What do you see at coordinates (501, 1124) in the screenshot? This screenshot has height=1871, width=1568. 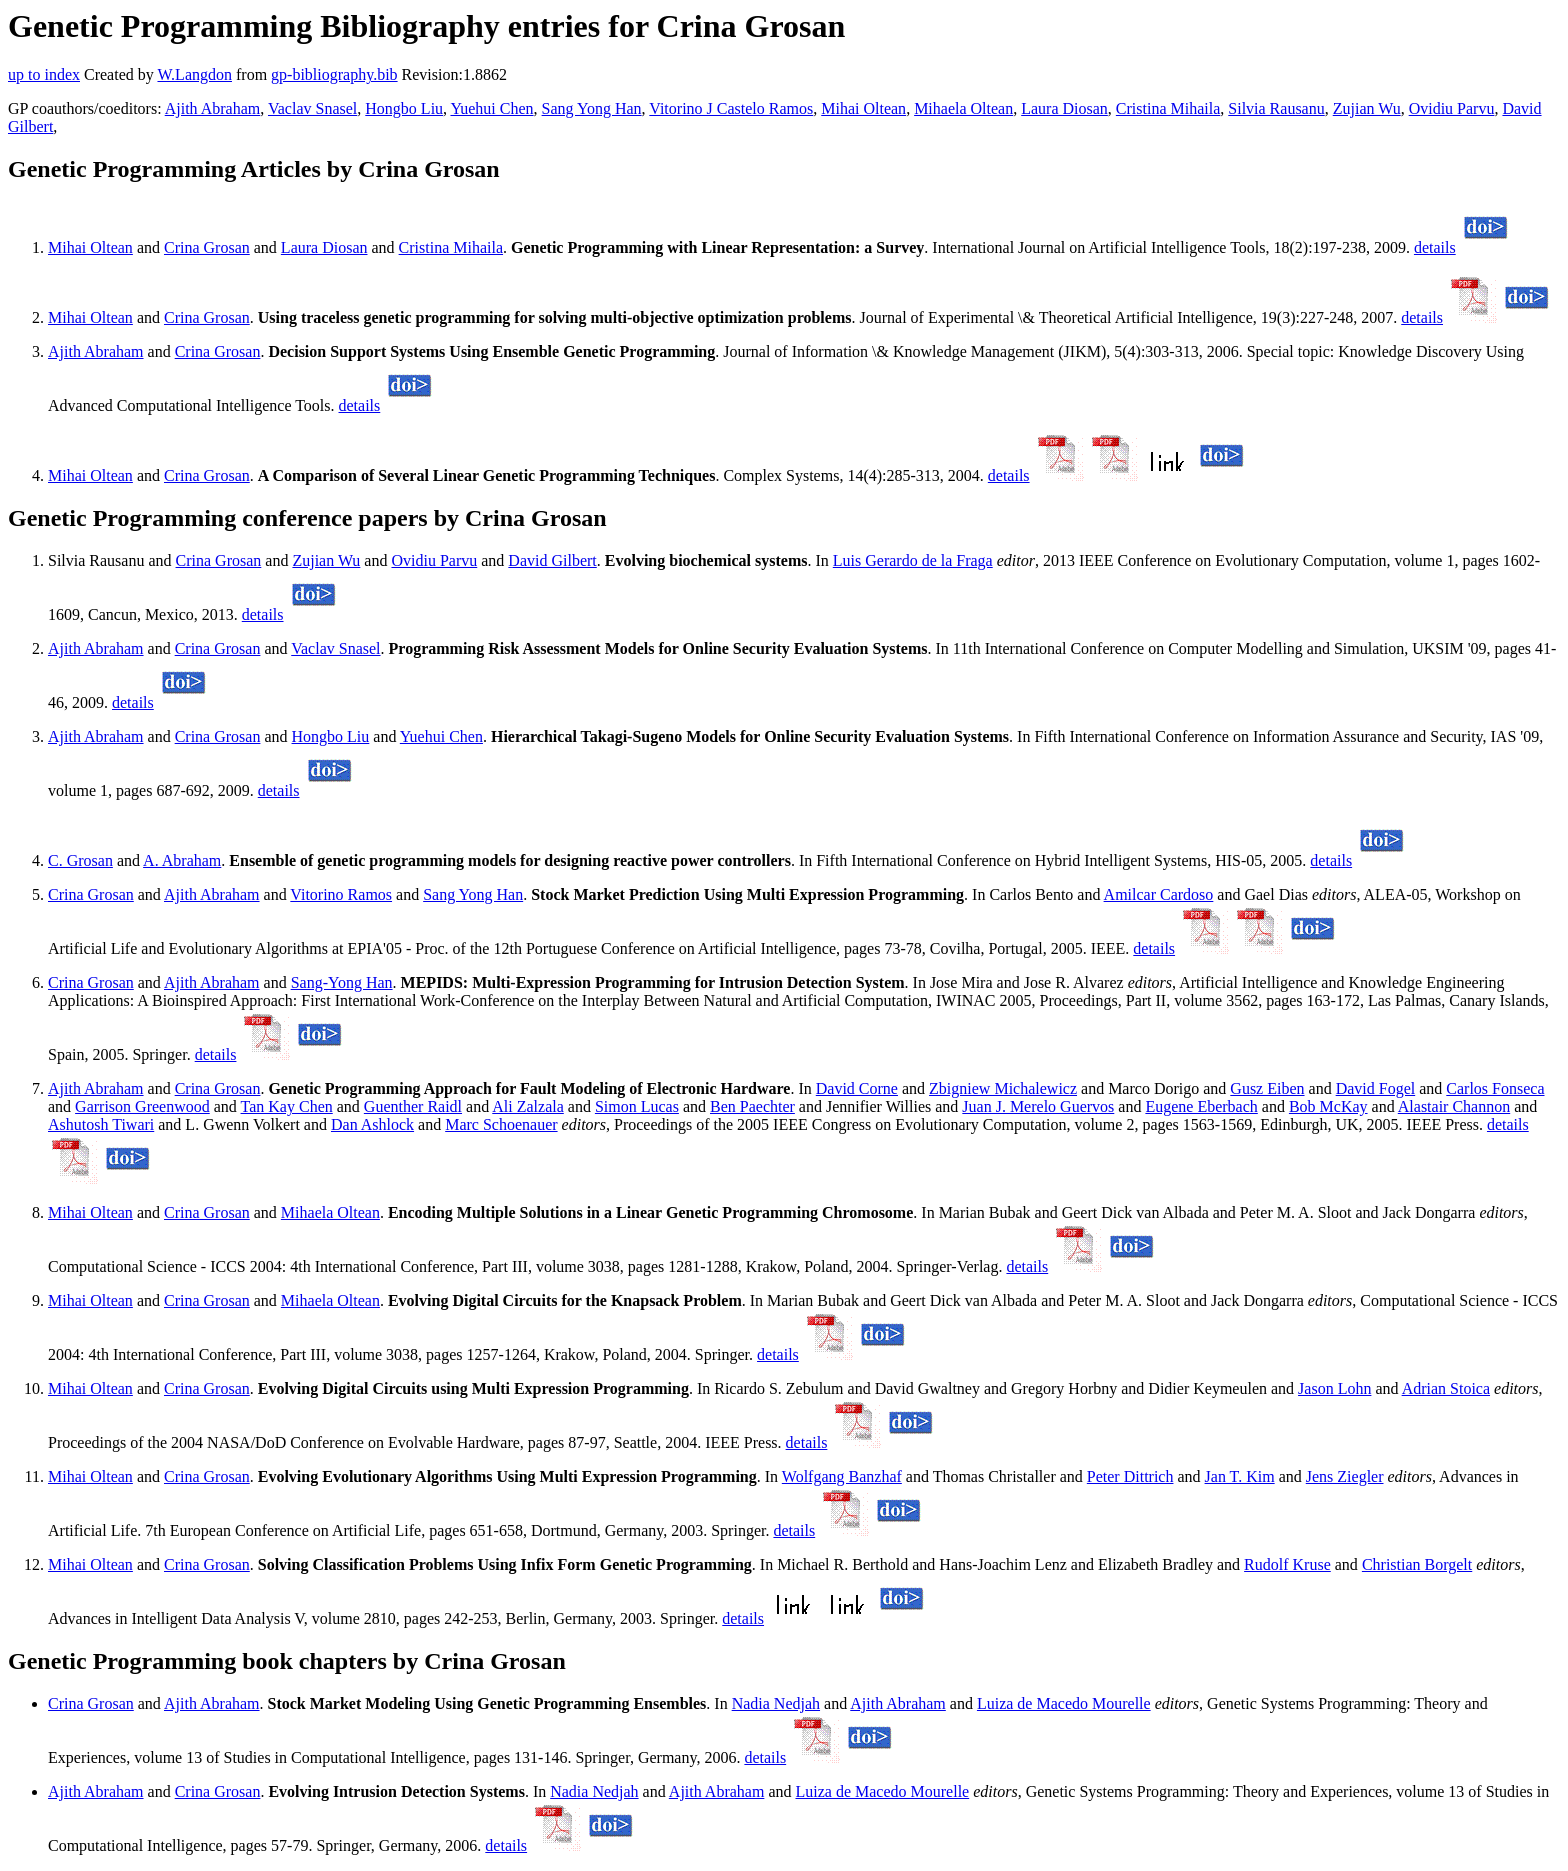 I see `Marc Schoenauer` at bounding box center [501, 1124].